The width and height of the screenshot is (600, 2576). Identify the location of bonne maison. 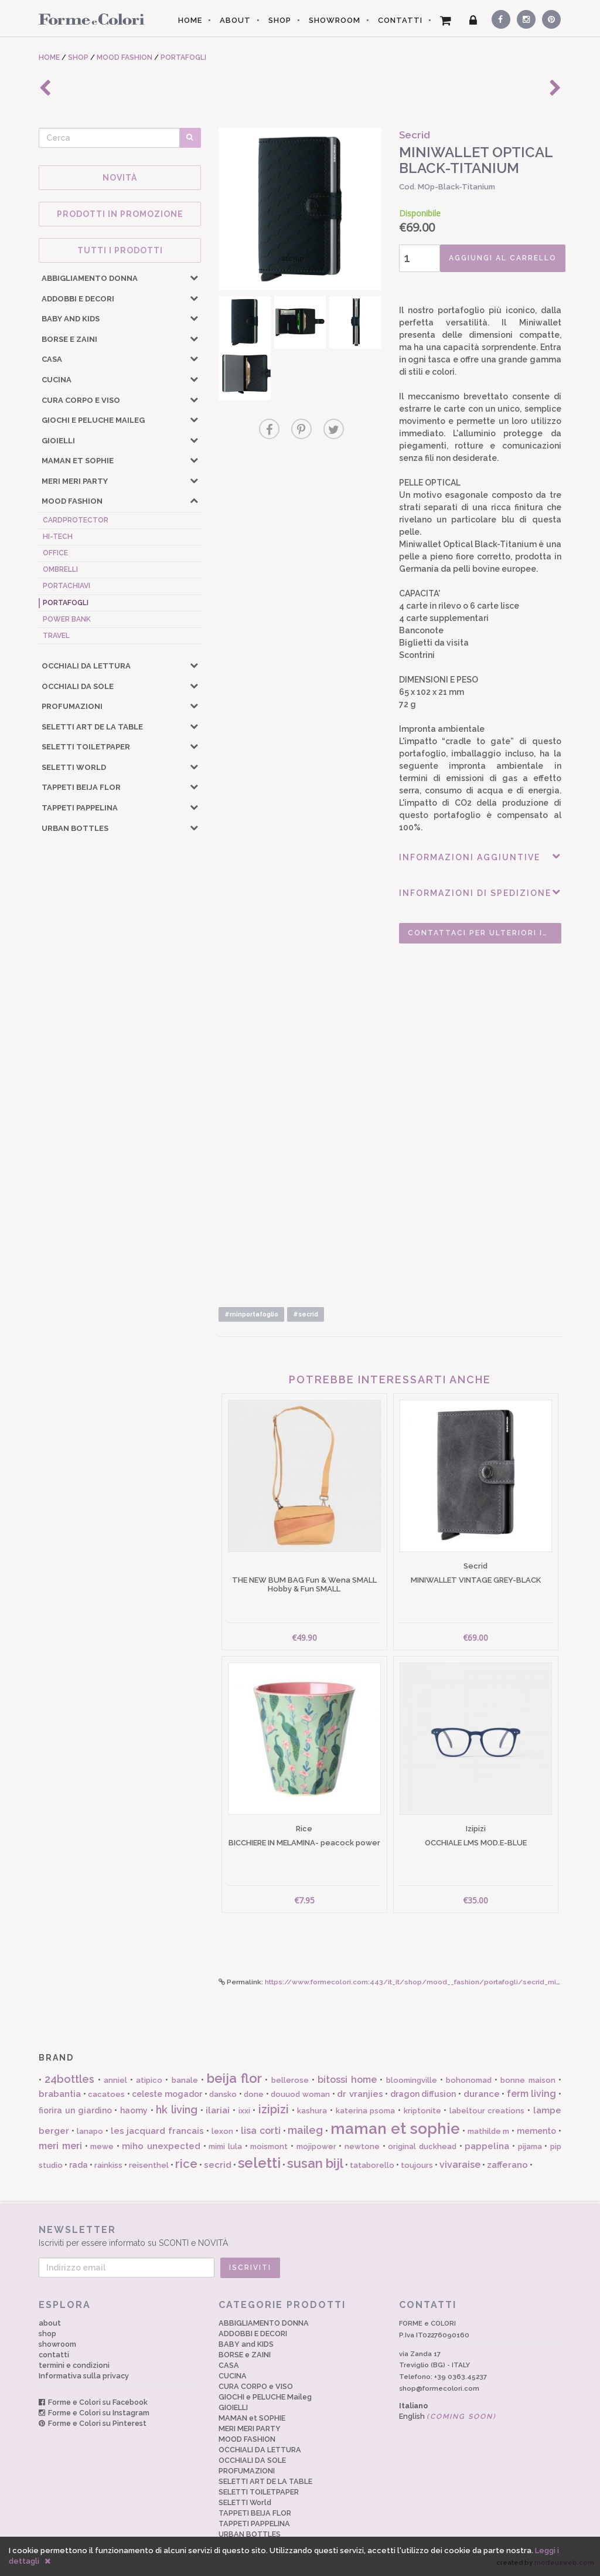
(527, 2080).